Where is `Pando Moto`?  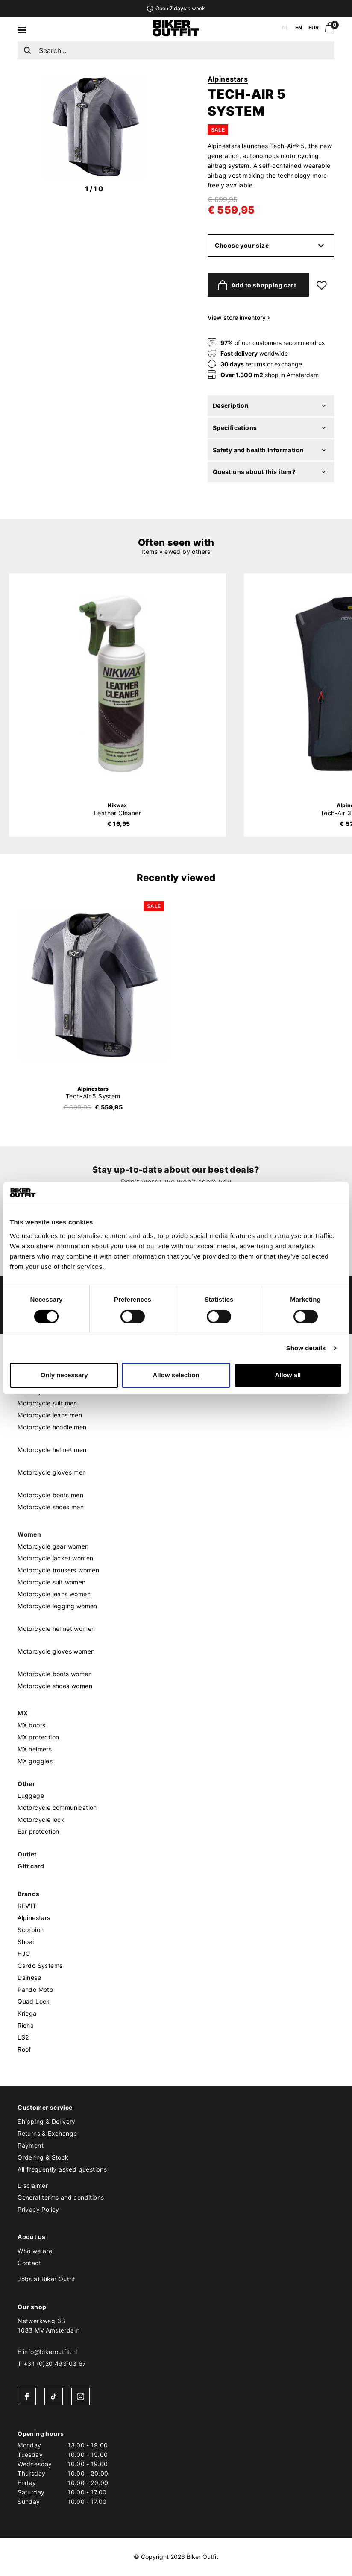
Pando Moto is located at coordinates (35, 1989).